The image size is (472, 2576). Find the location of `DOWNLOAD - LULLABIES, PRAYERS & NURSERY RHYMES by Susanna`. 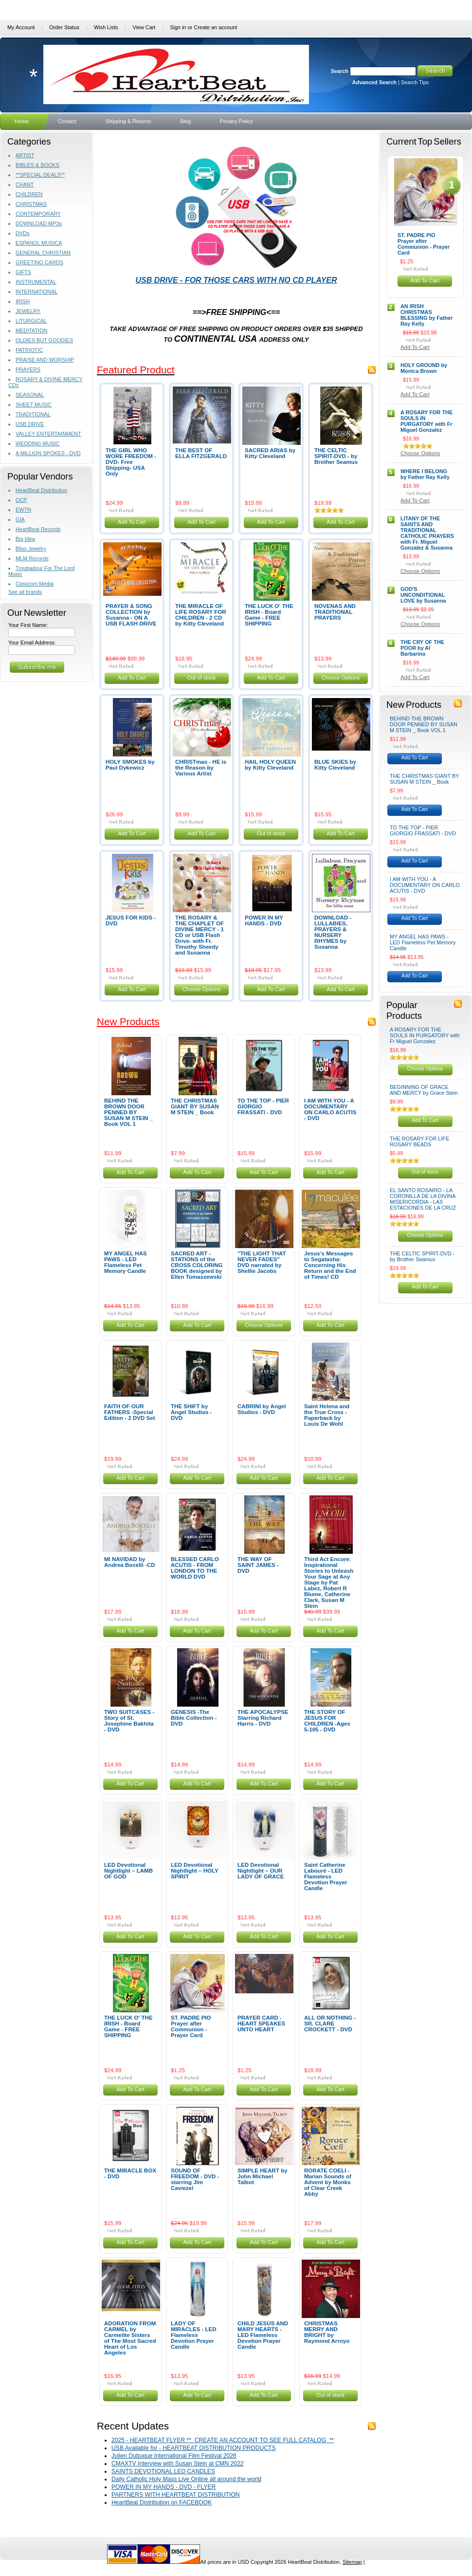

DOWNLOAD - LULLABIES, PRAYERS & NURSERY RHYMES by Susanna is located at coordinates (332, 932).